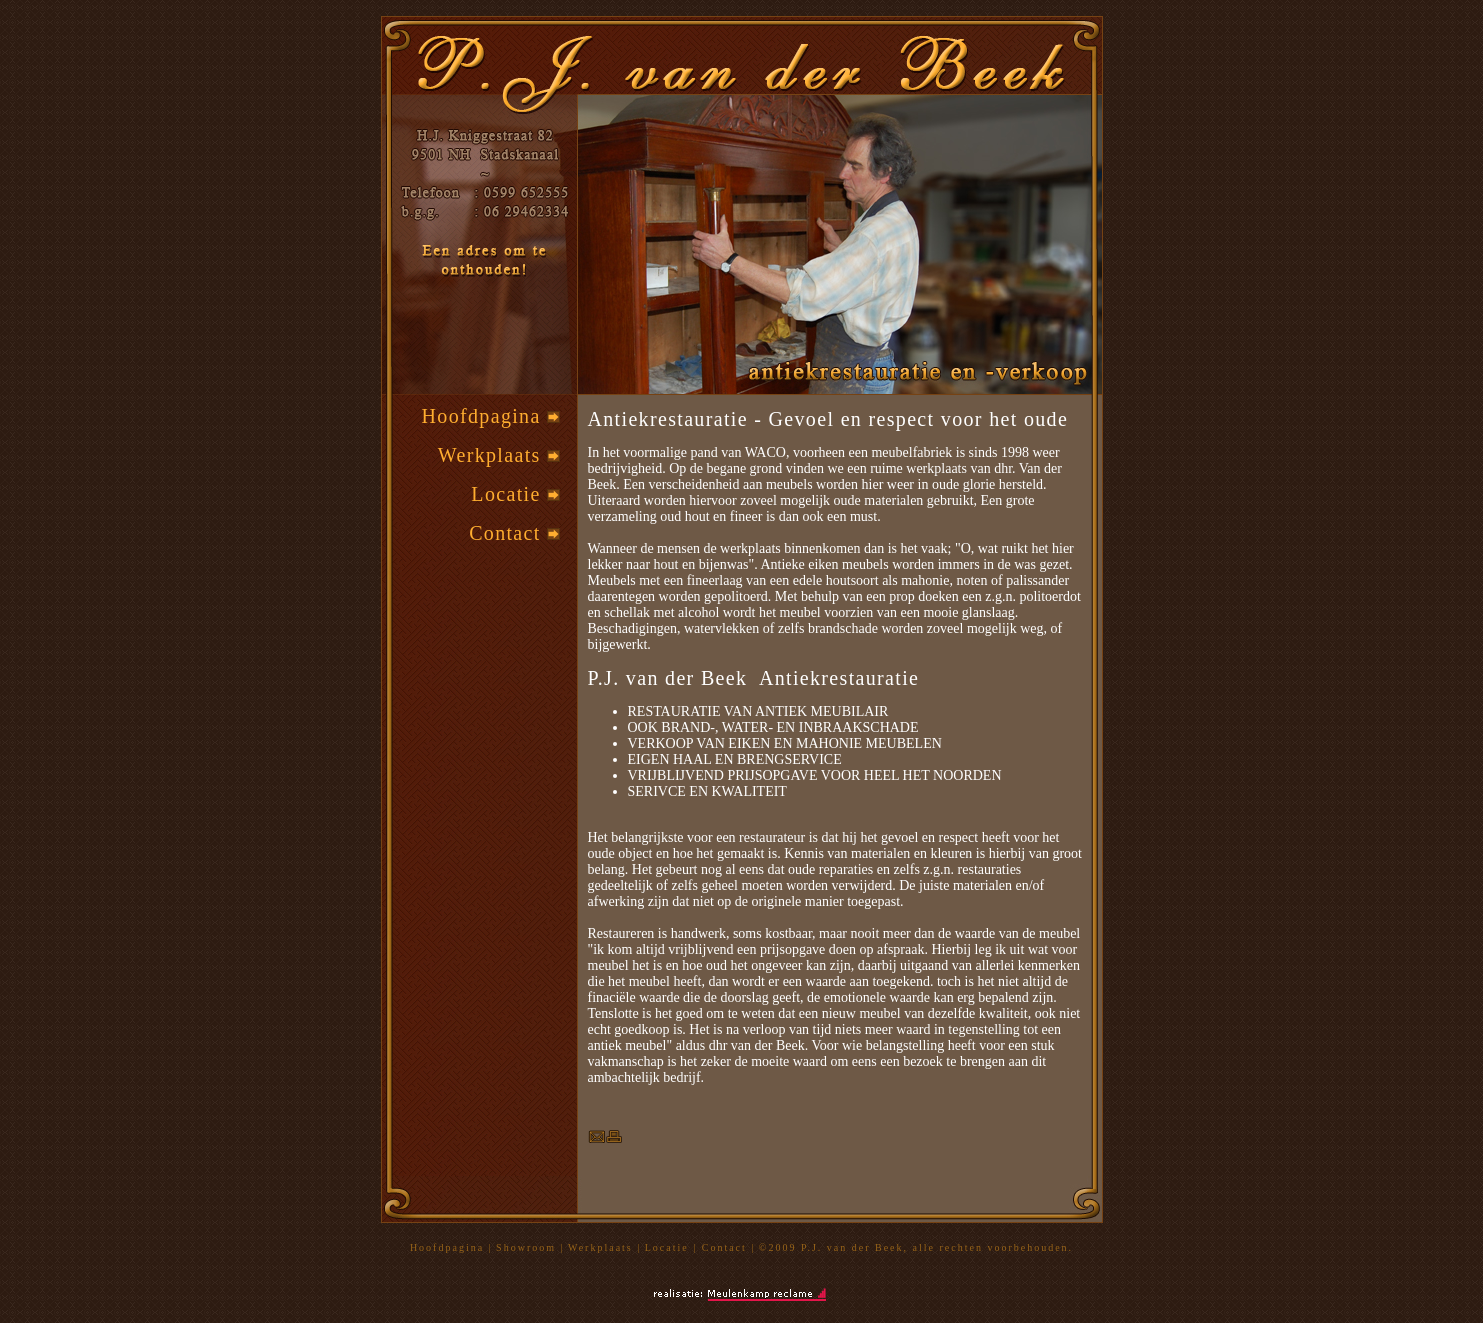 This screenshot has height=1323, width=1483. What do you see at coordinates (530, 1247) in the screenshot?
I see `Showroom |` at bounding box center [530, 1247].